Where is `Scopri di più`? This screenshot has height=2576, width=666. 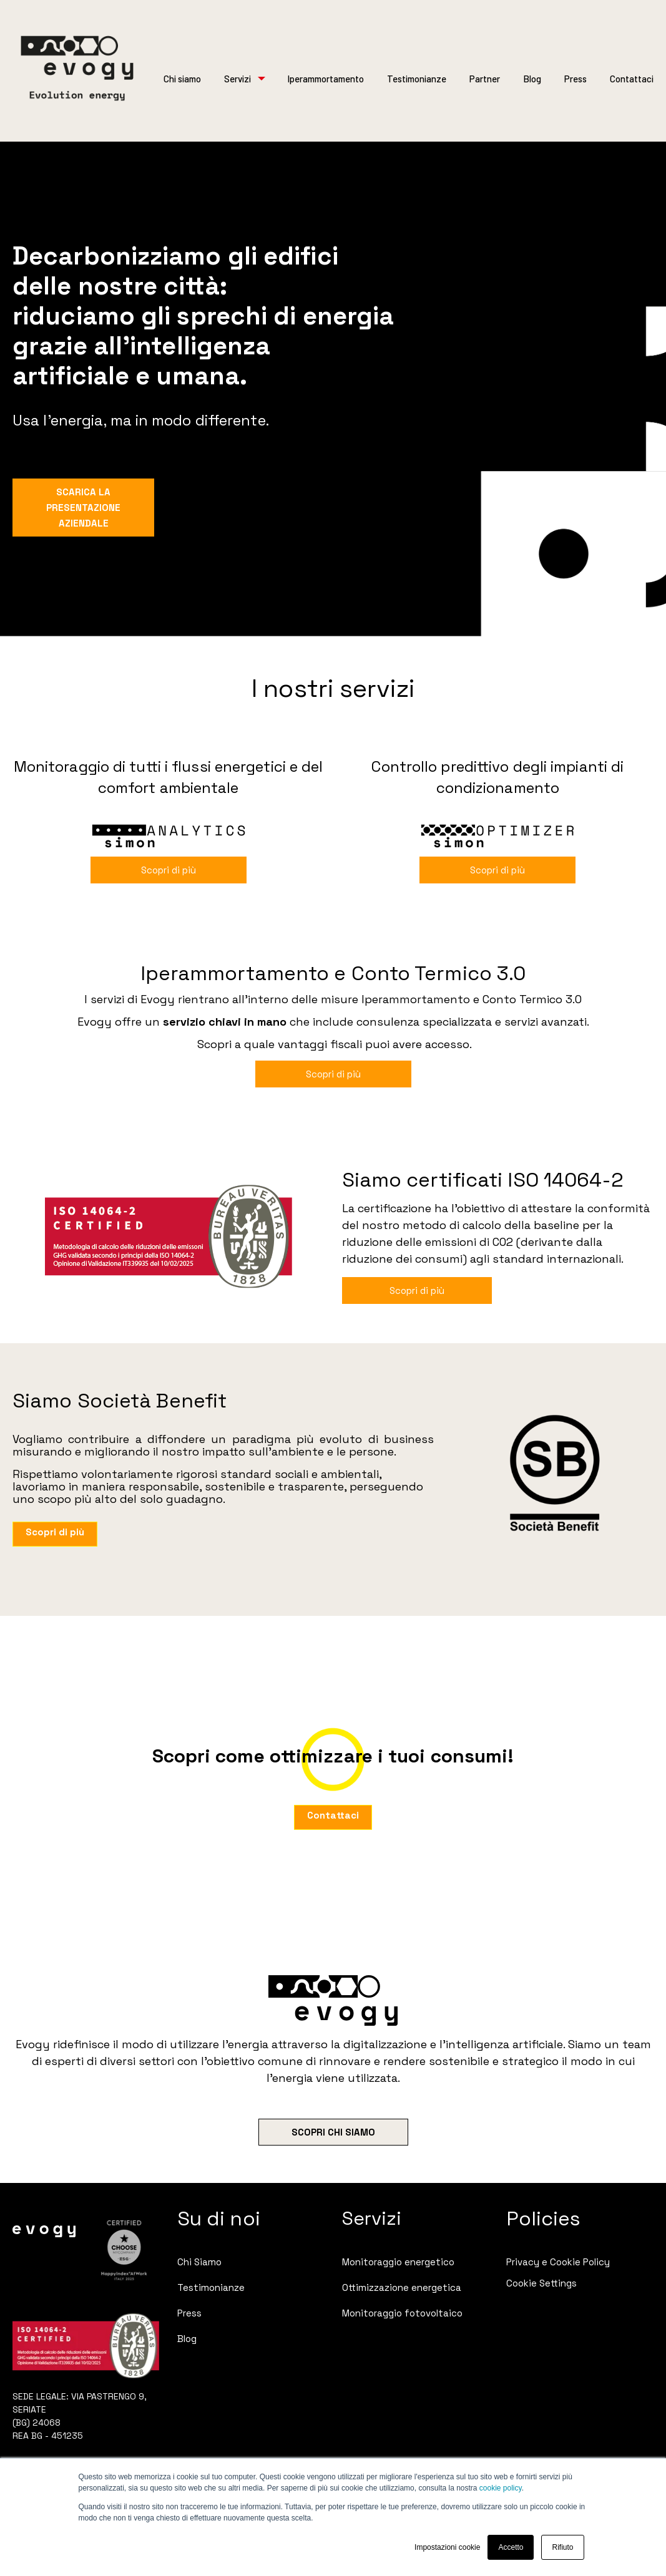 Scopri di più is located at coordinates (168, 870).